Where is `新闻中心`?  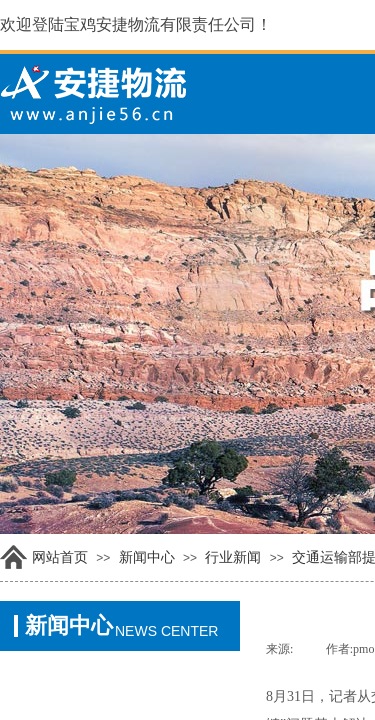
新闻中心 is located at coordinates (147, 557).